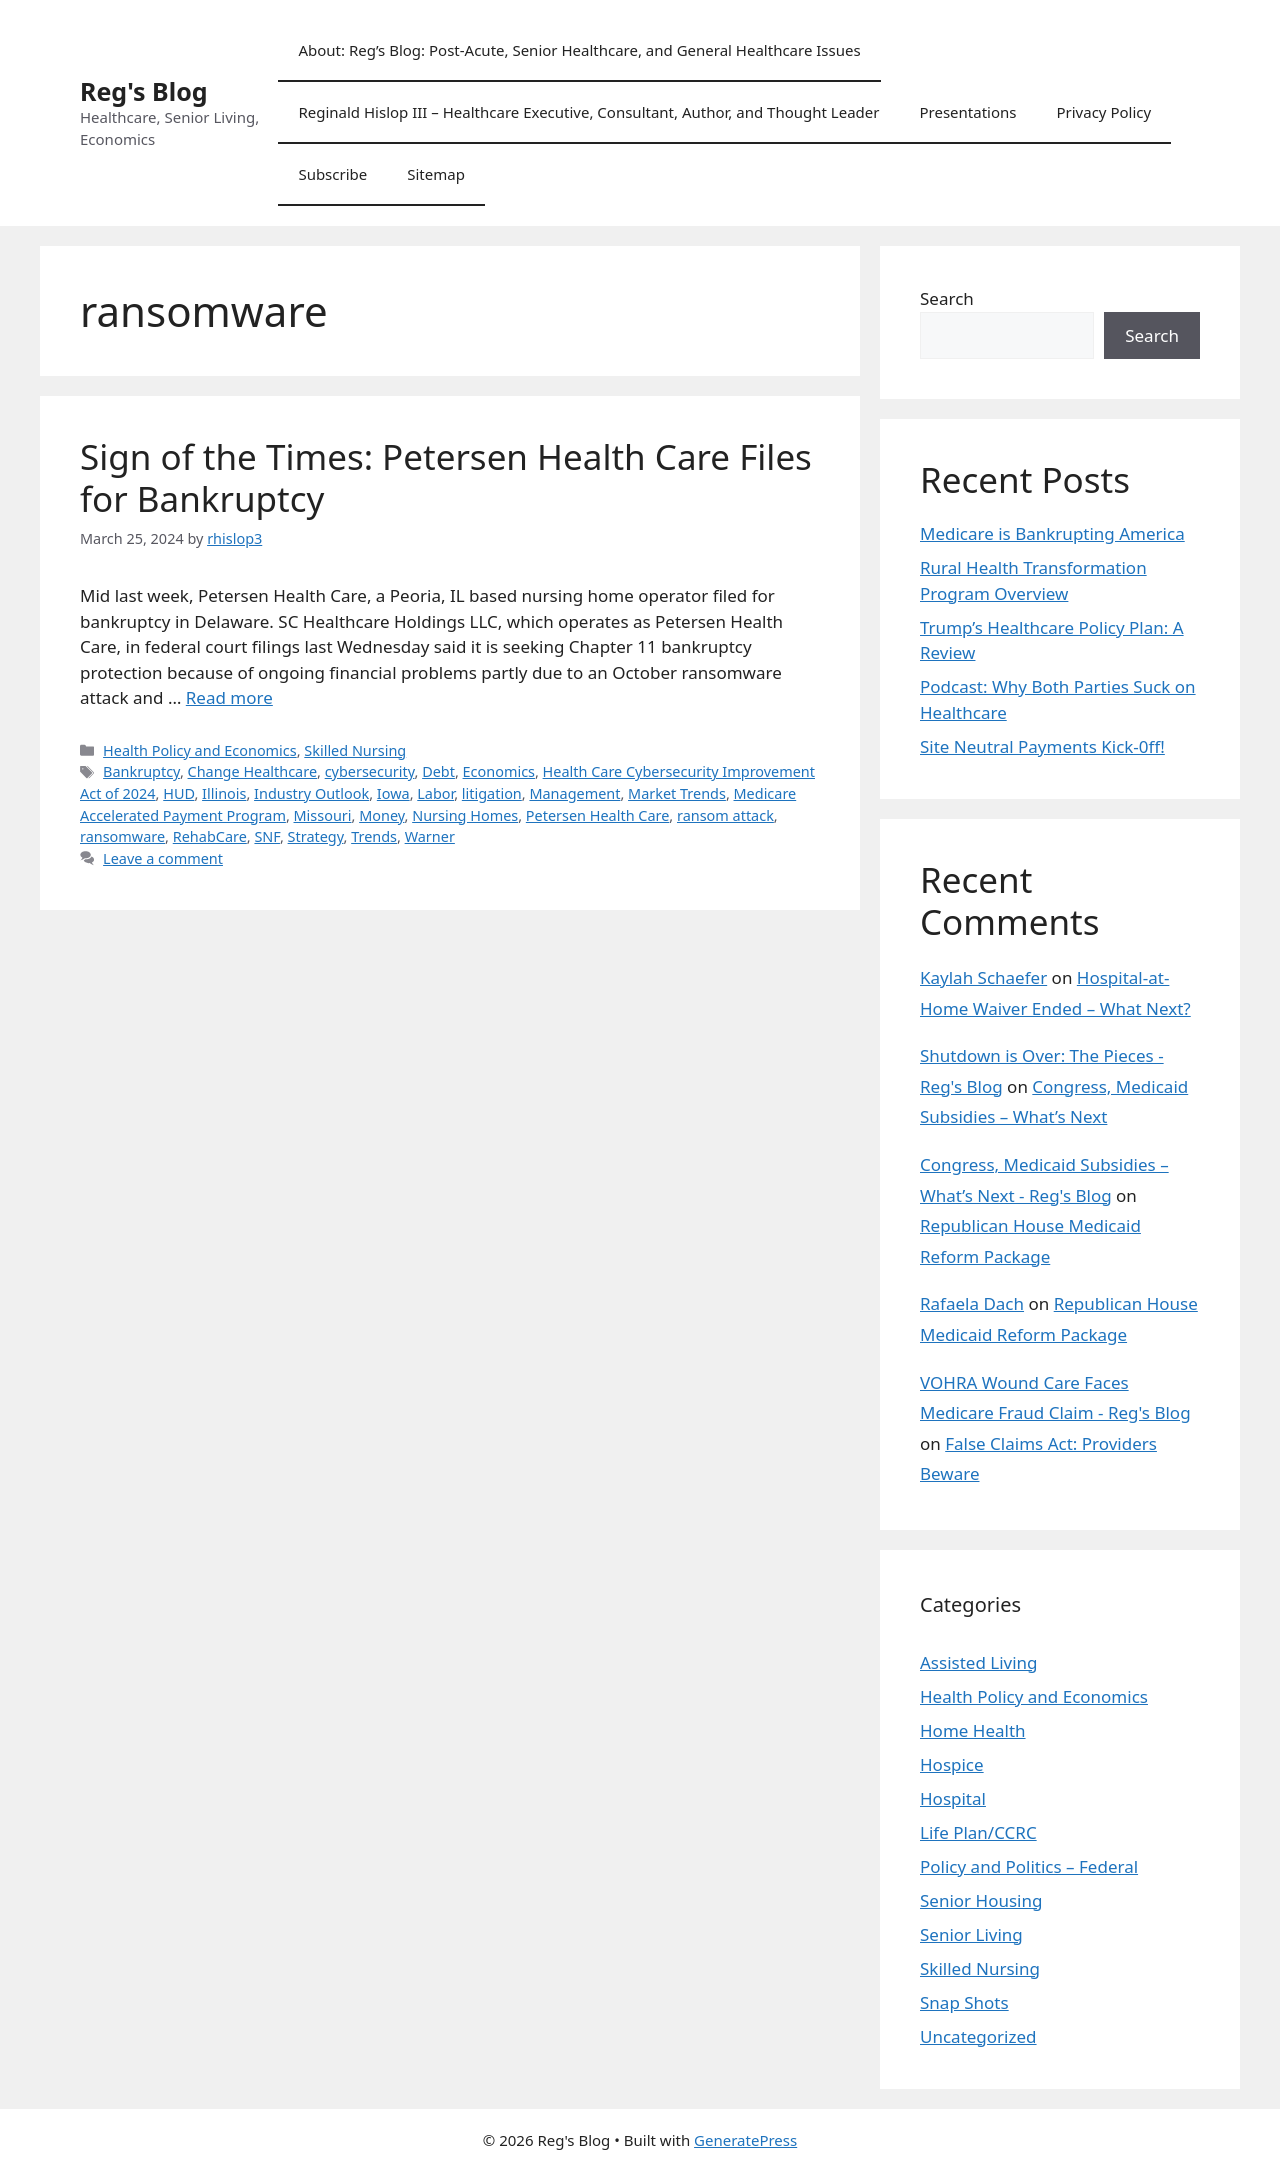  What do you see at coordinates (964, 2002) in the screenshot?
I see `Snap Shots` at bounding box center [964, 2002].